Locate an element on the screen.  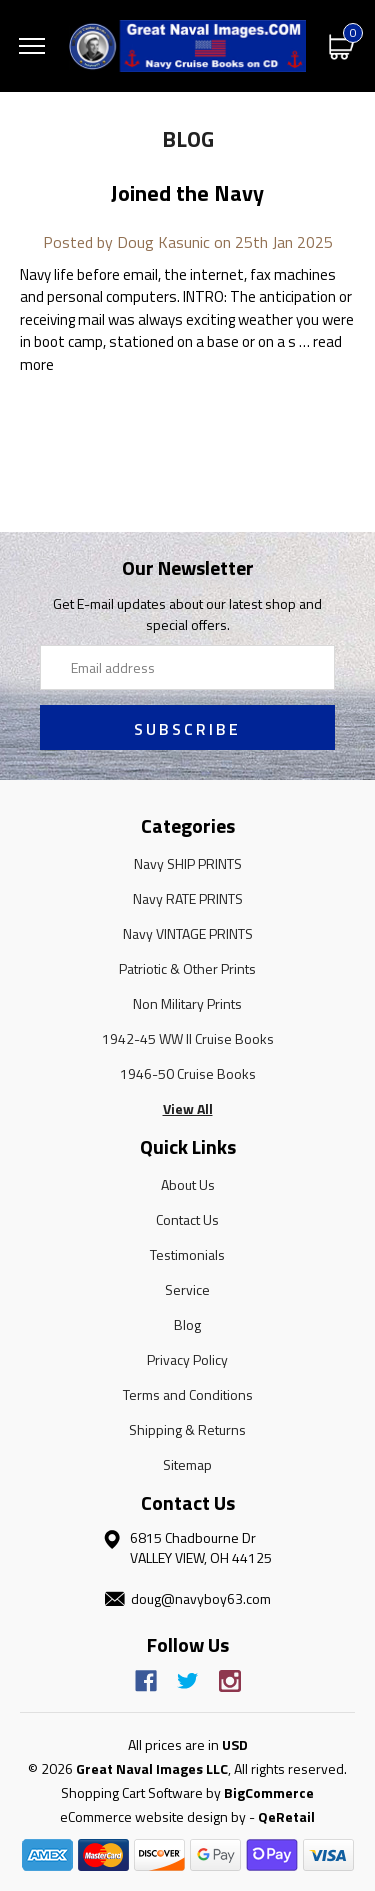
Navy SHIP PRINTS is located at coordinates (188, 863).